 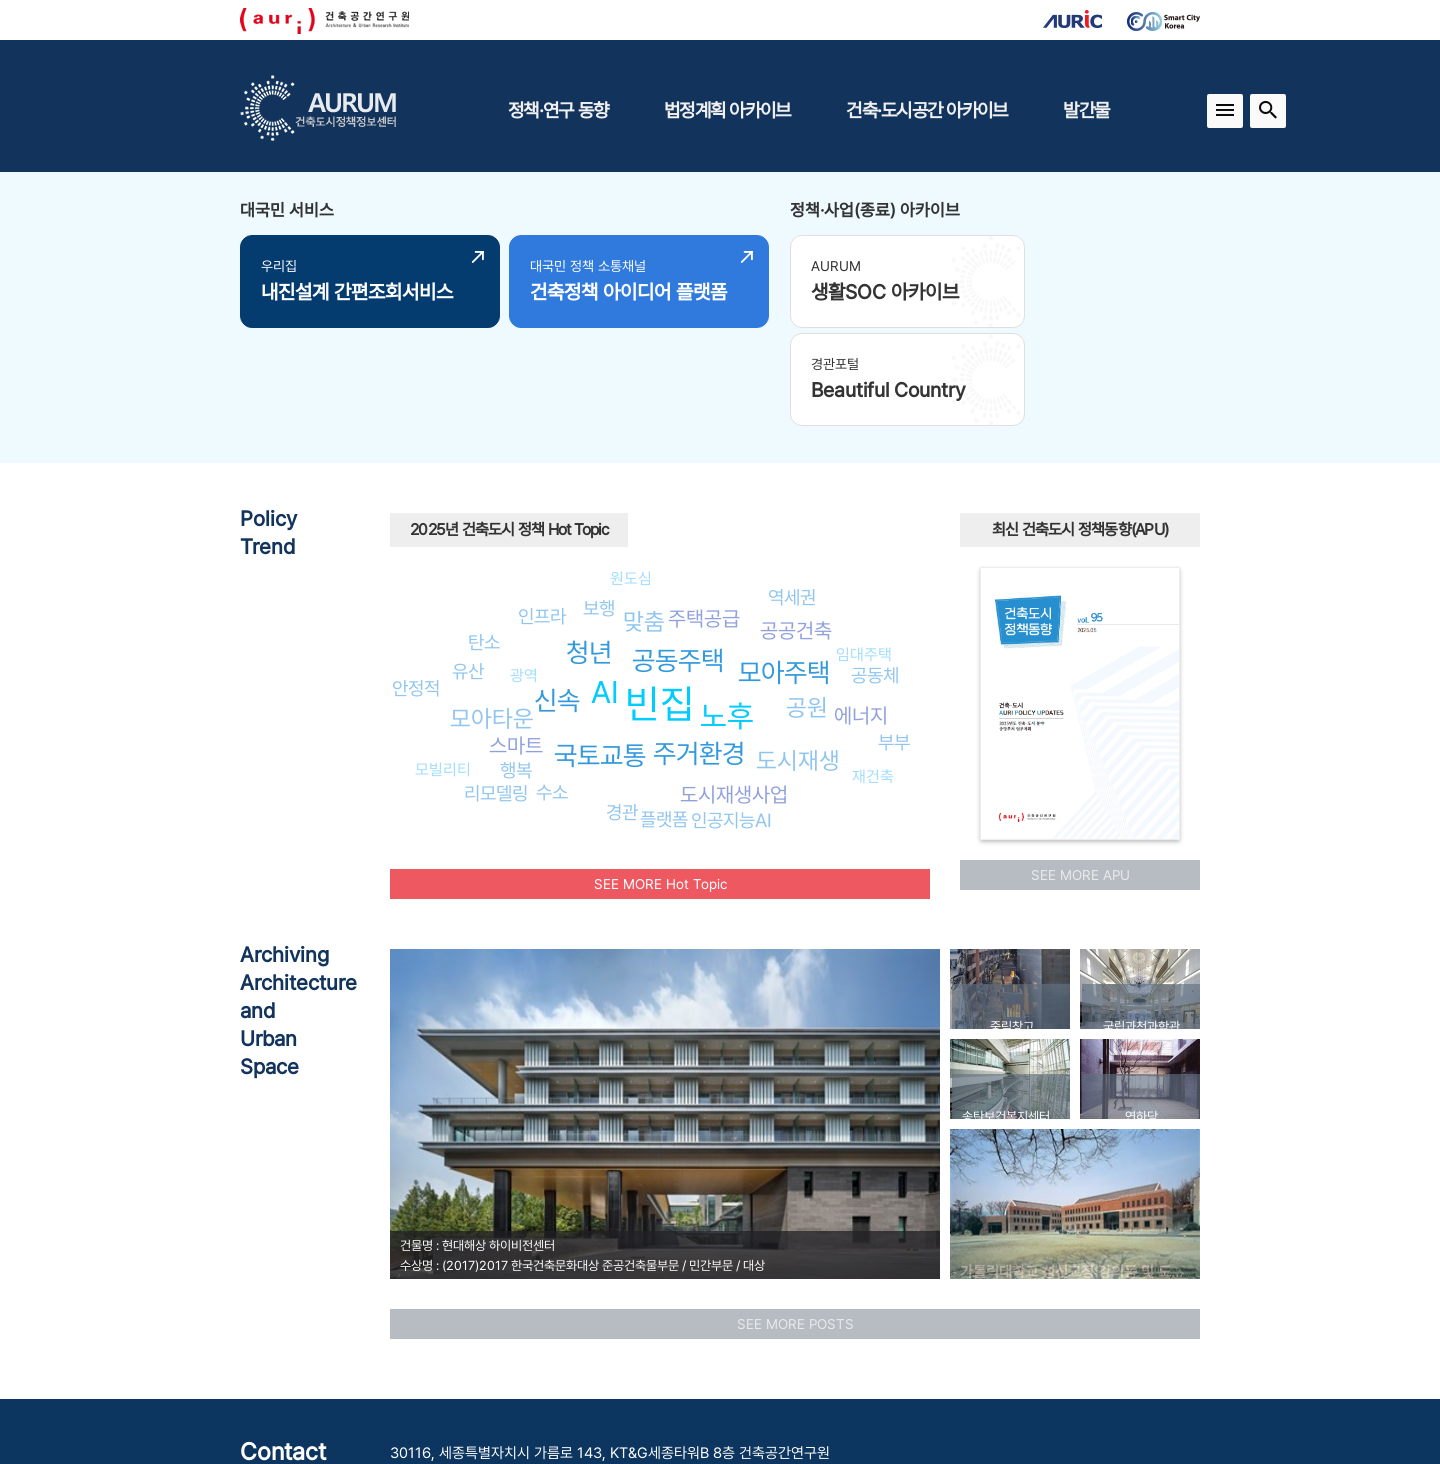 I want to click on 리모델링, so click(x=496, y=687).